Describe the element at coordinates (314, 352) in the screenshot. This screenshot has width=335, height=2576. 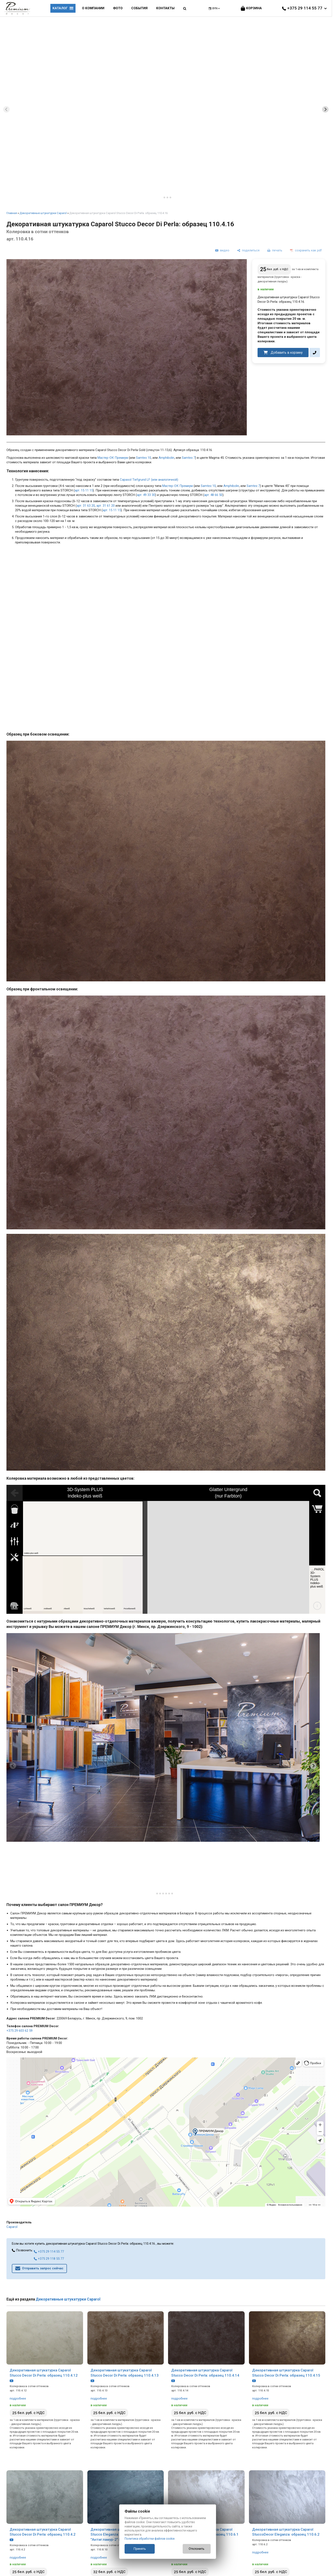
I see `[в один клик]` at that location.